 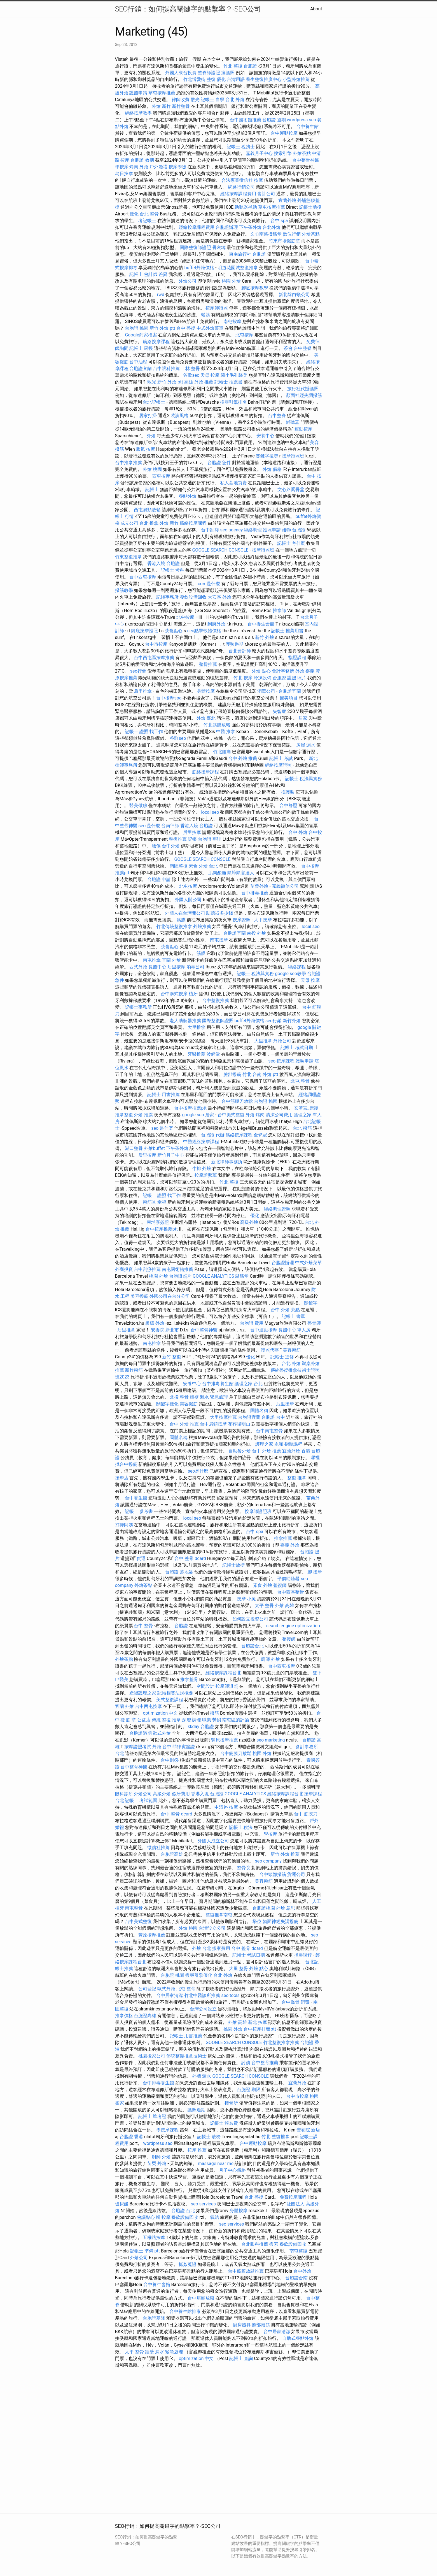 What do you see at coordinates (307, 126) in the screenshot?
I see `台中養生館` at bounding box center [307, 126].